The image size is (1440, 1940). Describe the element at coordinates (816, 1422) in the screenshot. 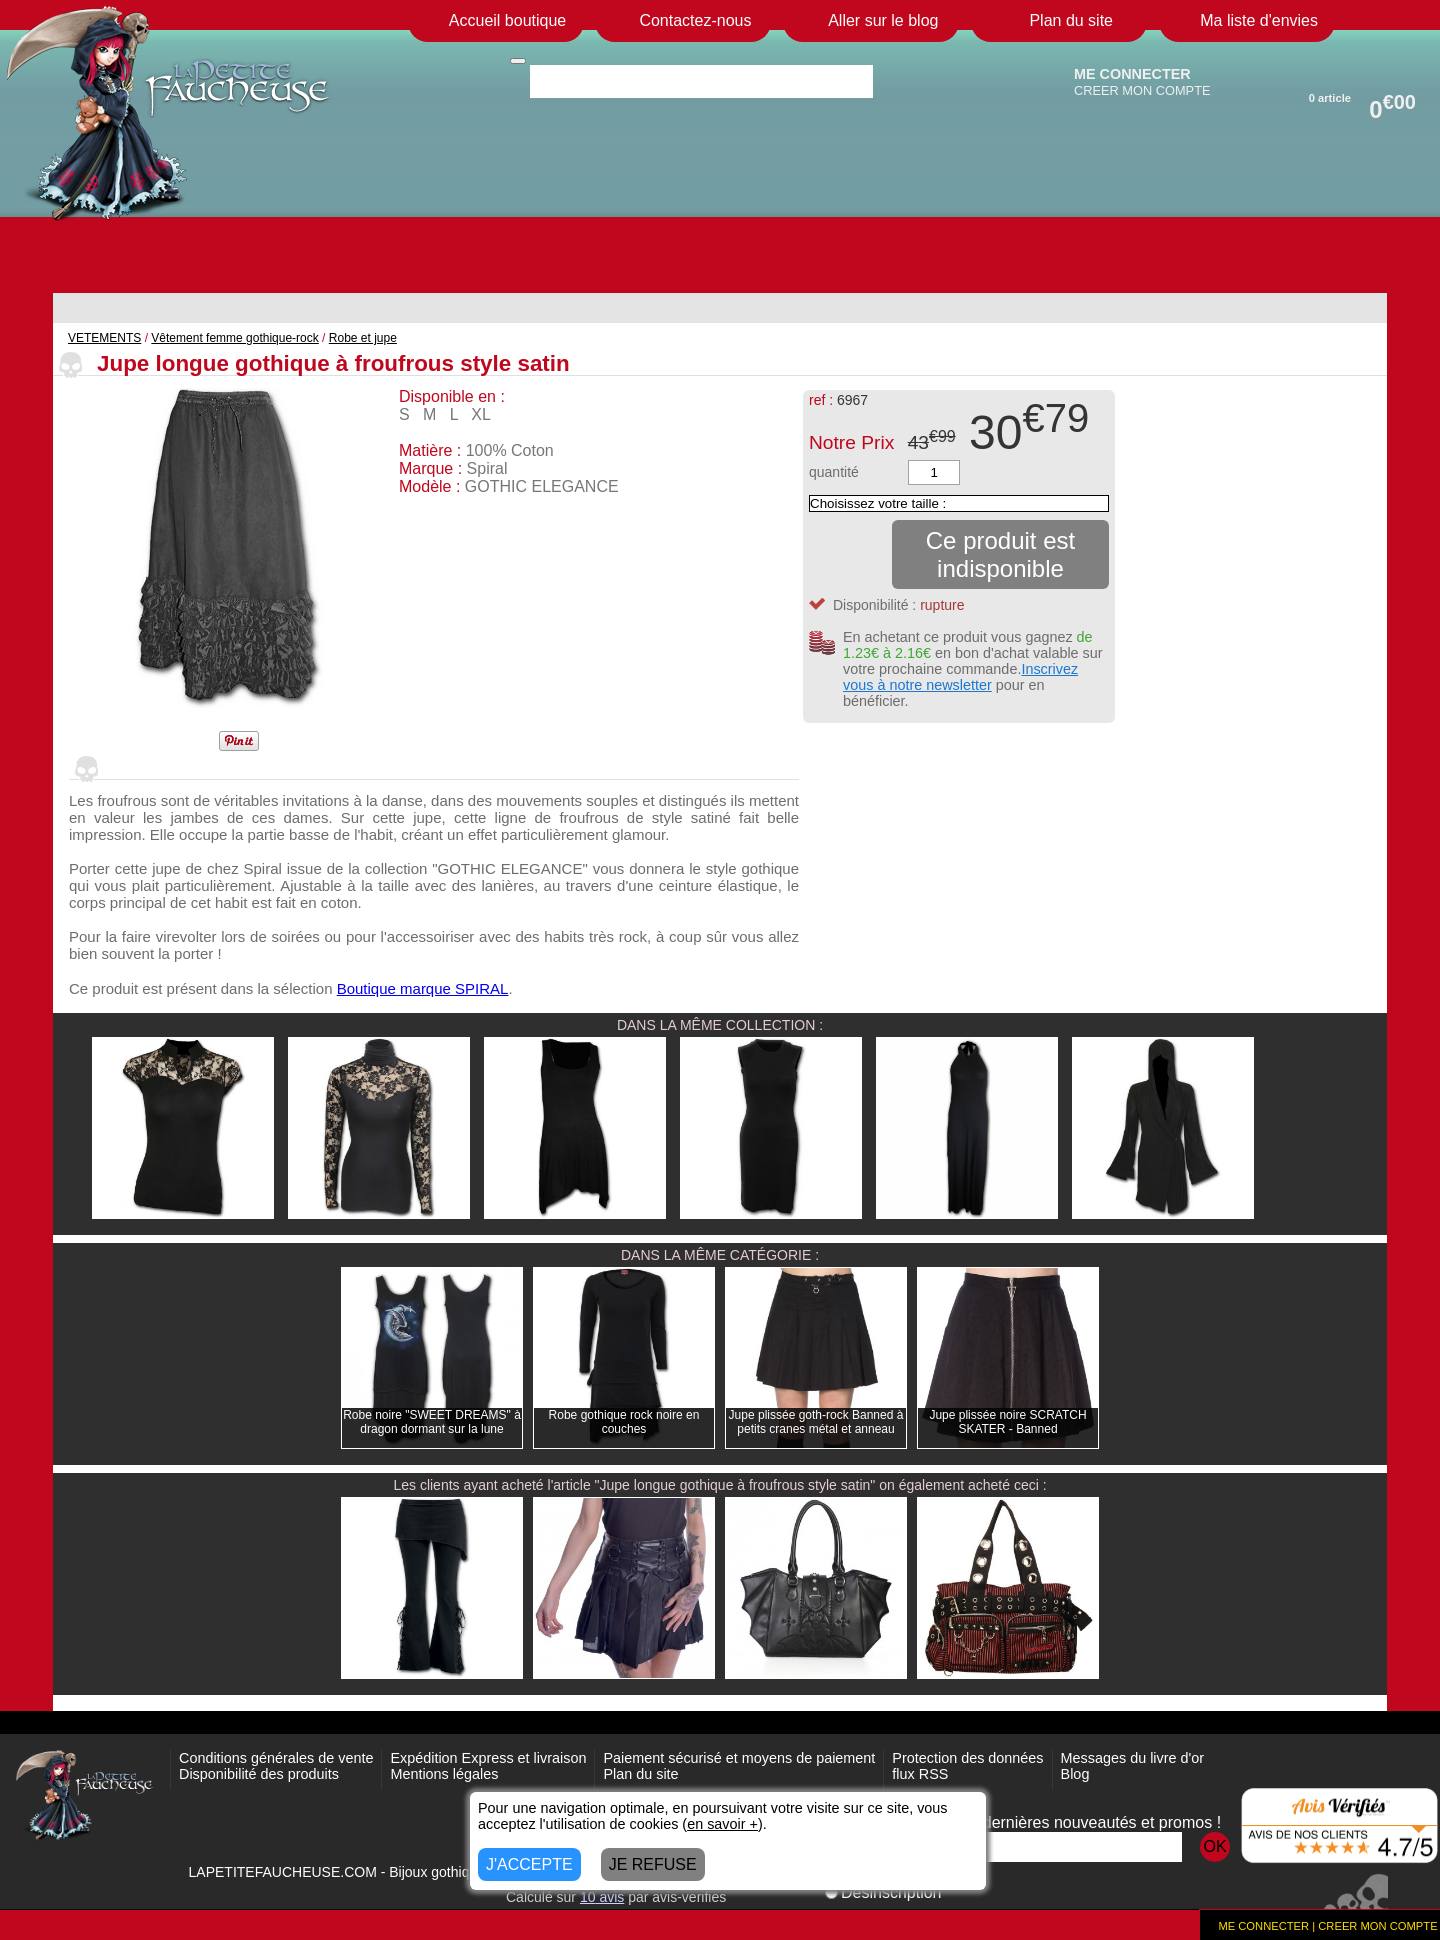

I see `Jupe plissée goth-rock Banned à petits cranes métal et anneau` at that location.